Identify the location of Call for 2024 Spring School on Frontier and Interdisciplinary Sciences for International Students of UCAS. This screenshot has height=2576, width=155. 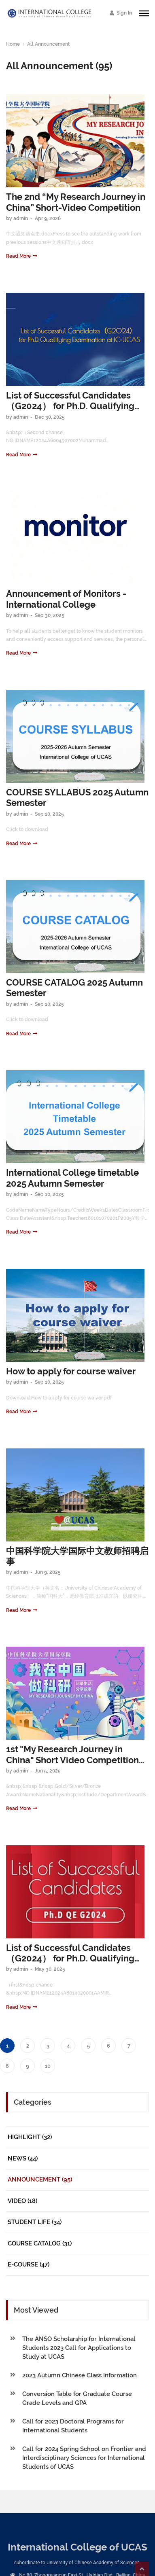
(84, 2457).